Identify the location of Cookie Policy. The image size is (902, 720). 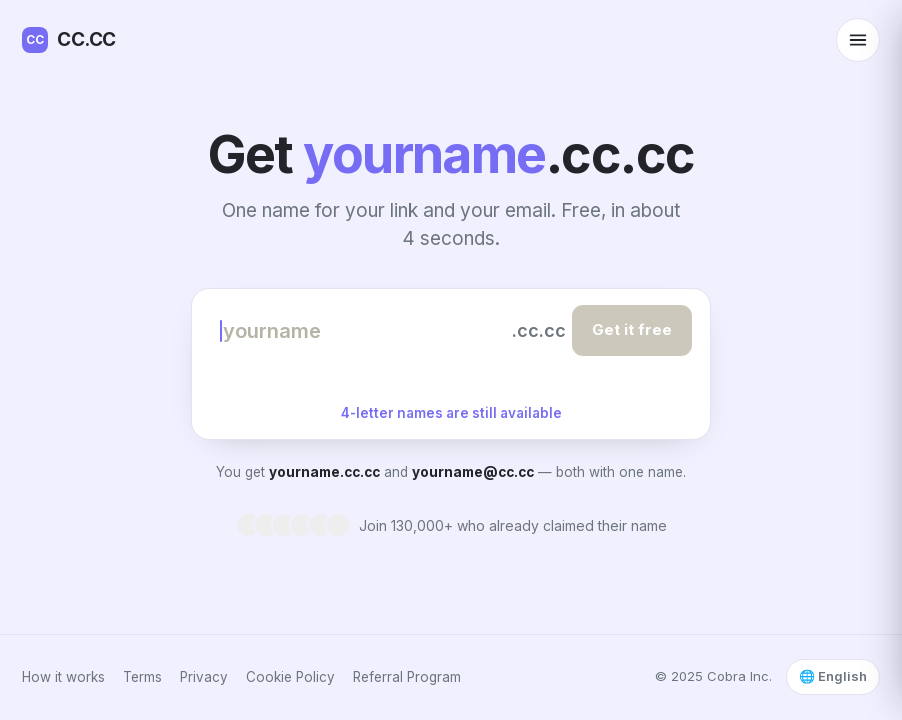
(290, 677).